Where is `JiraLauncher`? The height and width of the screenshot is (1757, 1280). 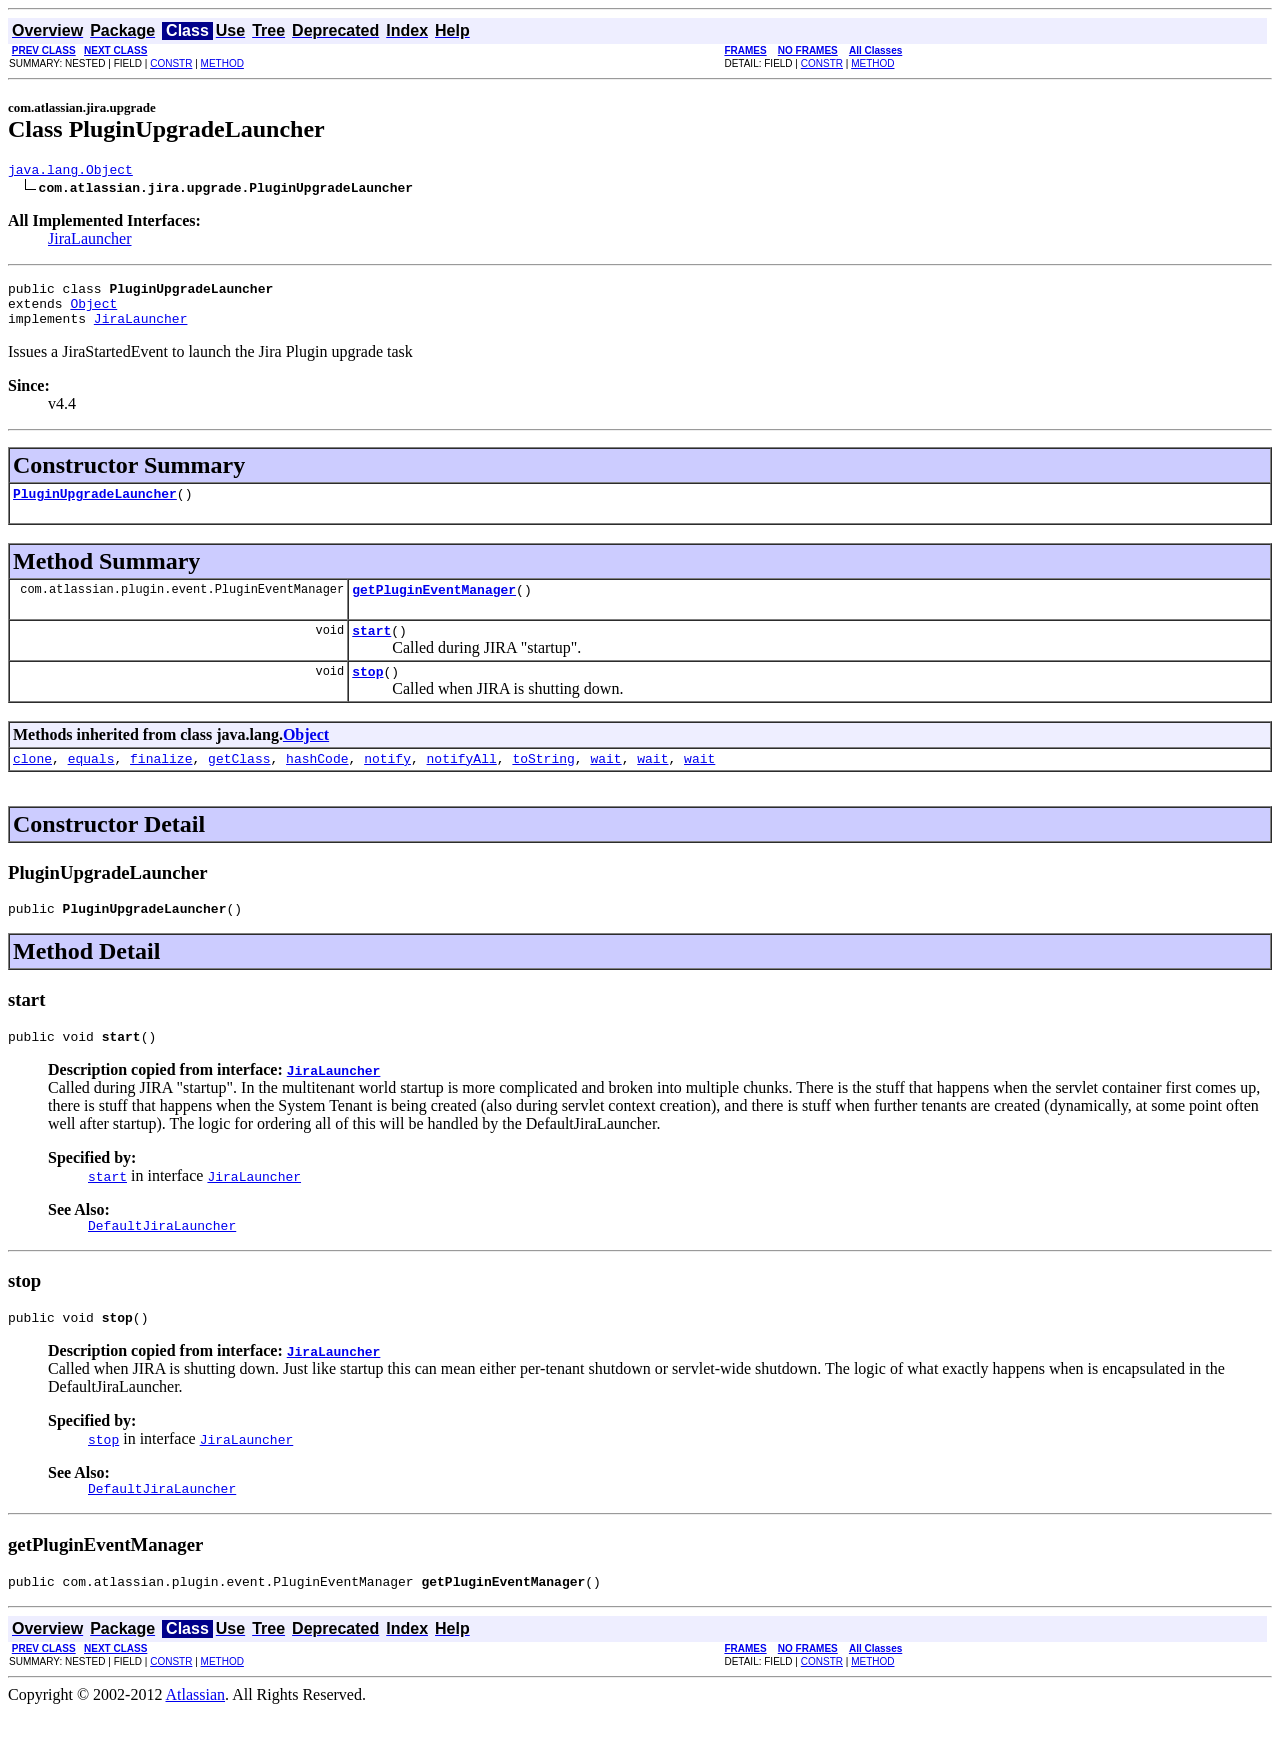
JiraLauncher is located at coordinates (90, 241).